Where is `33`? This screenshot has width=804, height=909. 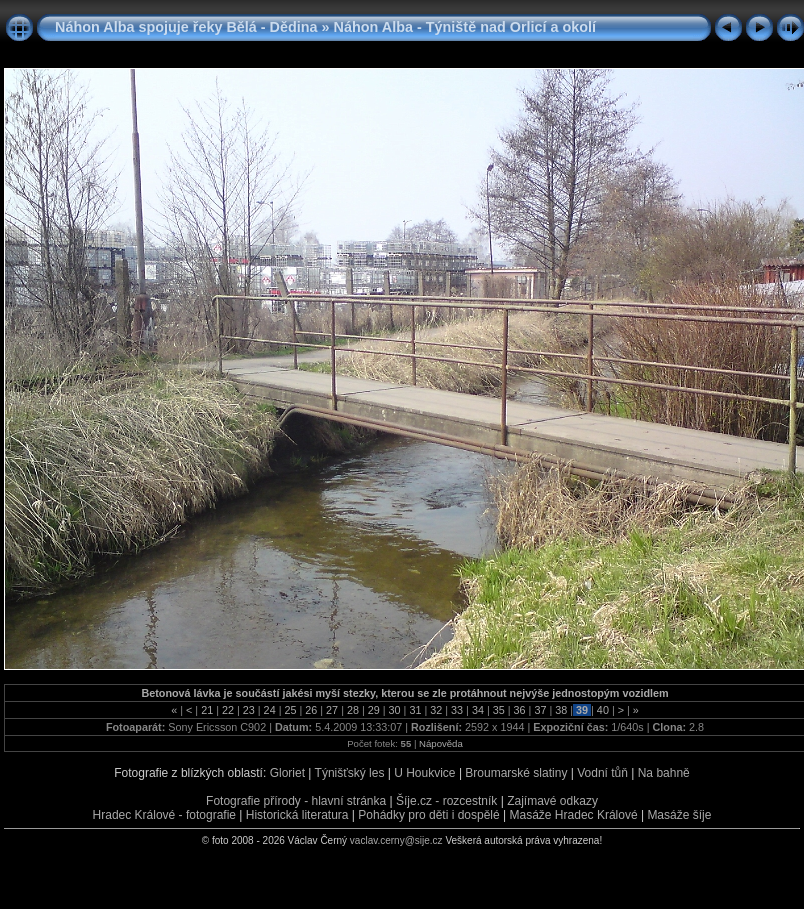
33 is located at coordinates (457, 710).